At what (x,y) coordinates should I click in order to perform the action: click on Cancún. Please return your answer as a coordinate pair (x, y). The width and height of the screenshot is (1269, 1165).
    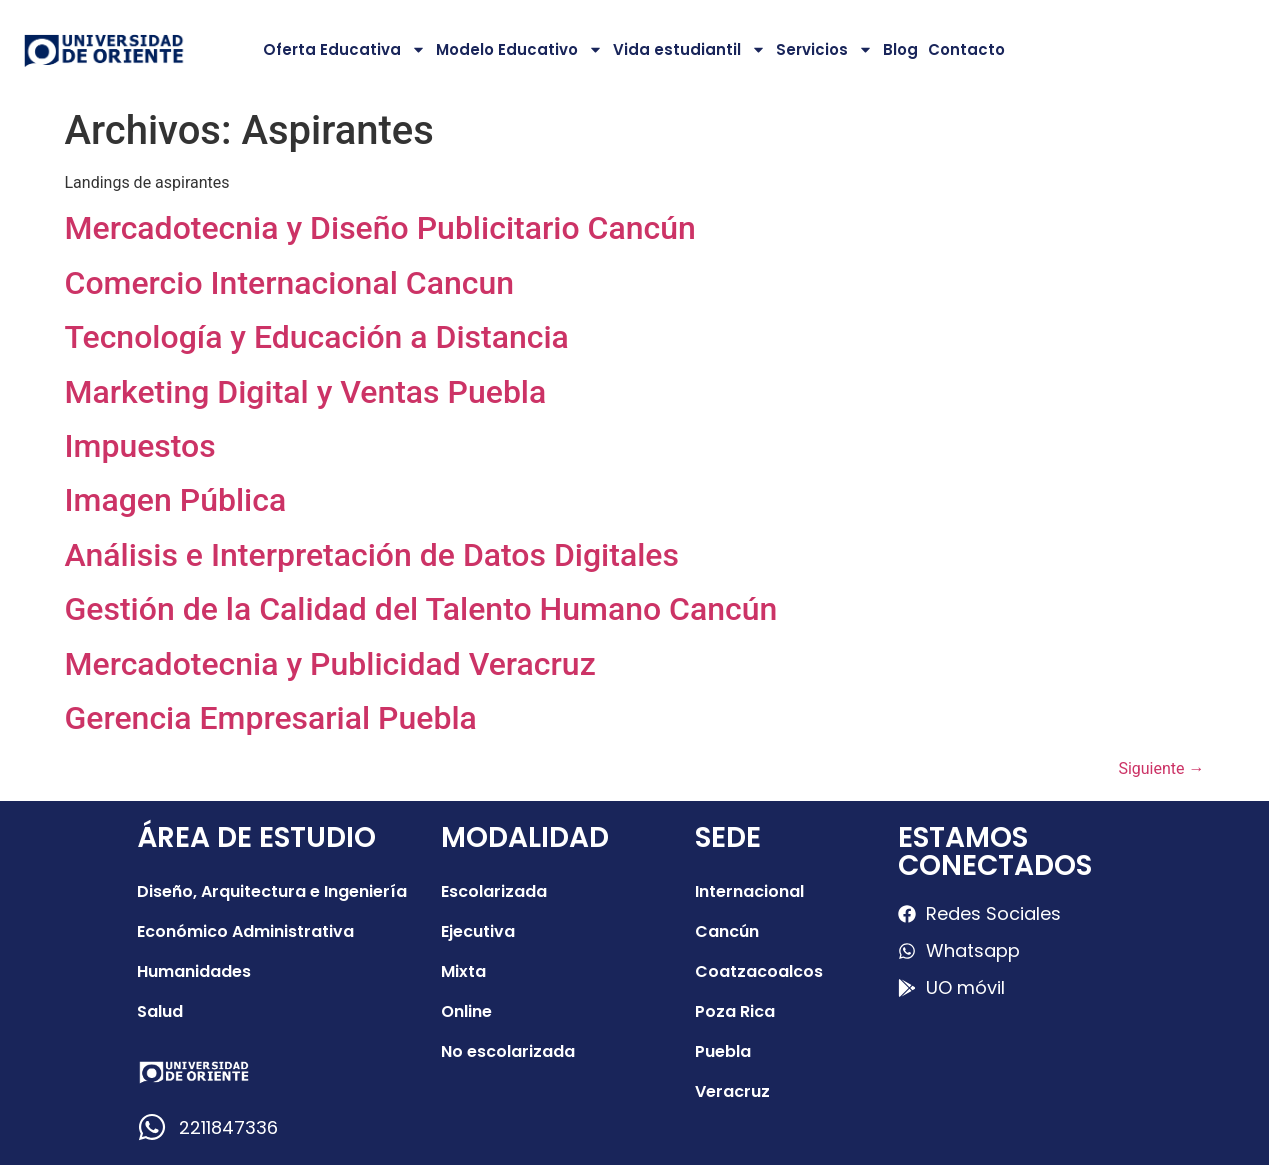
    Looking at the image, I should click on (727, 931).